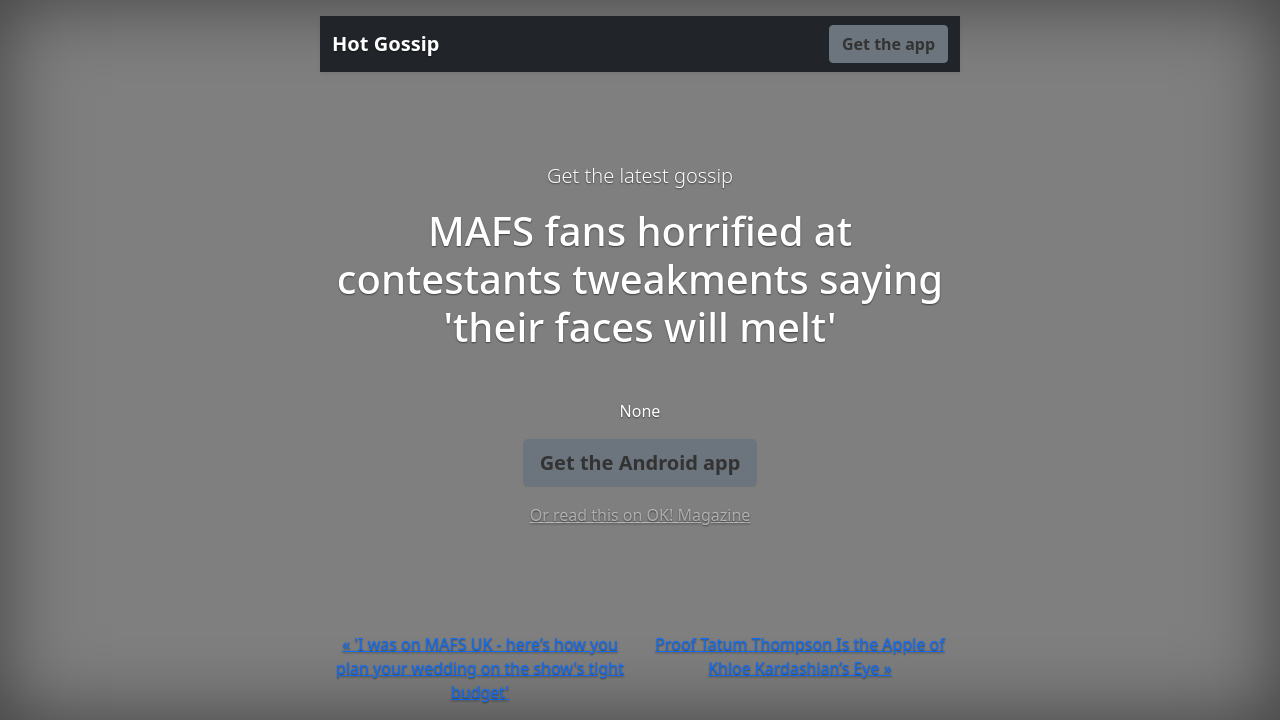  I want to click on Get the Android app, so click(640, 462).